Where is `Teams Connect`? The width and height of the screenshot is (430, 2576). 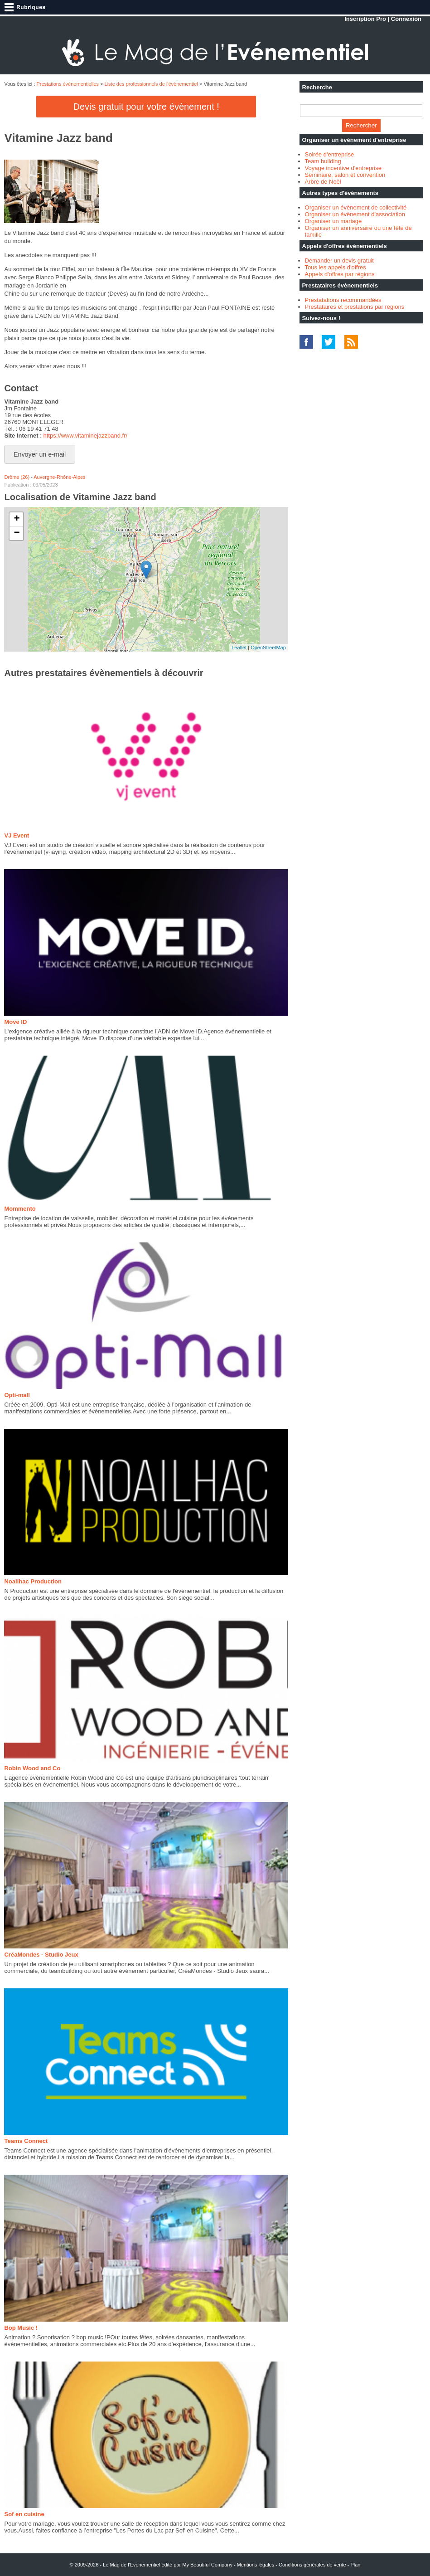 Teams Connect is located at coordinates (26, 2141).